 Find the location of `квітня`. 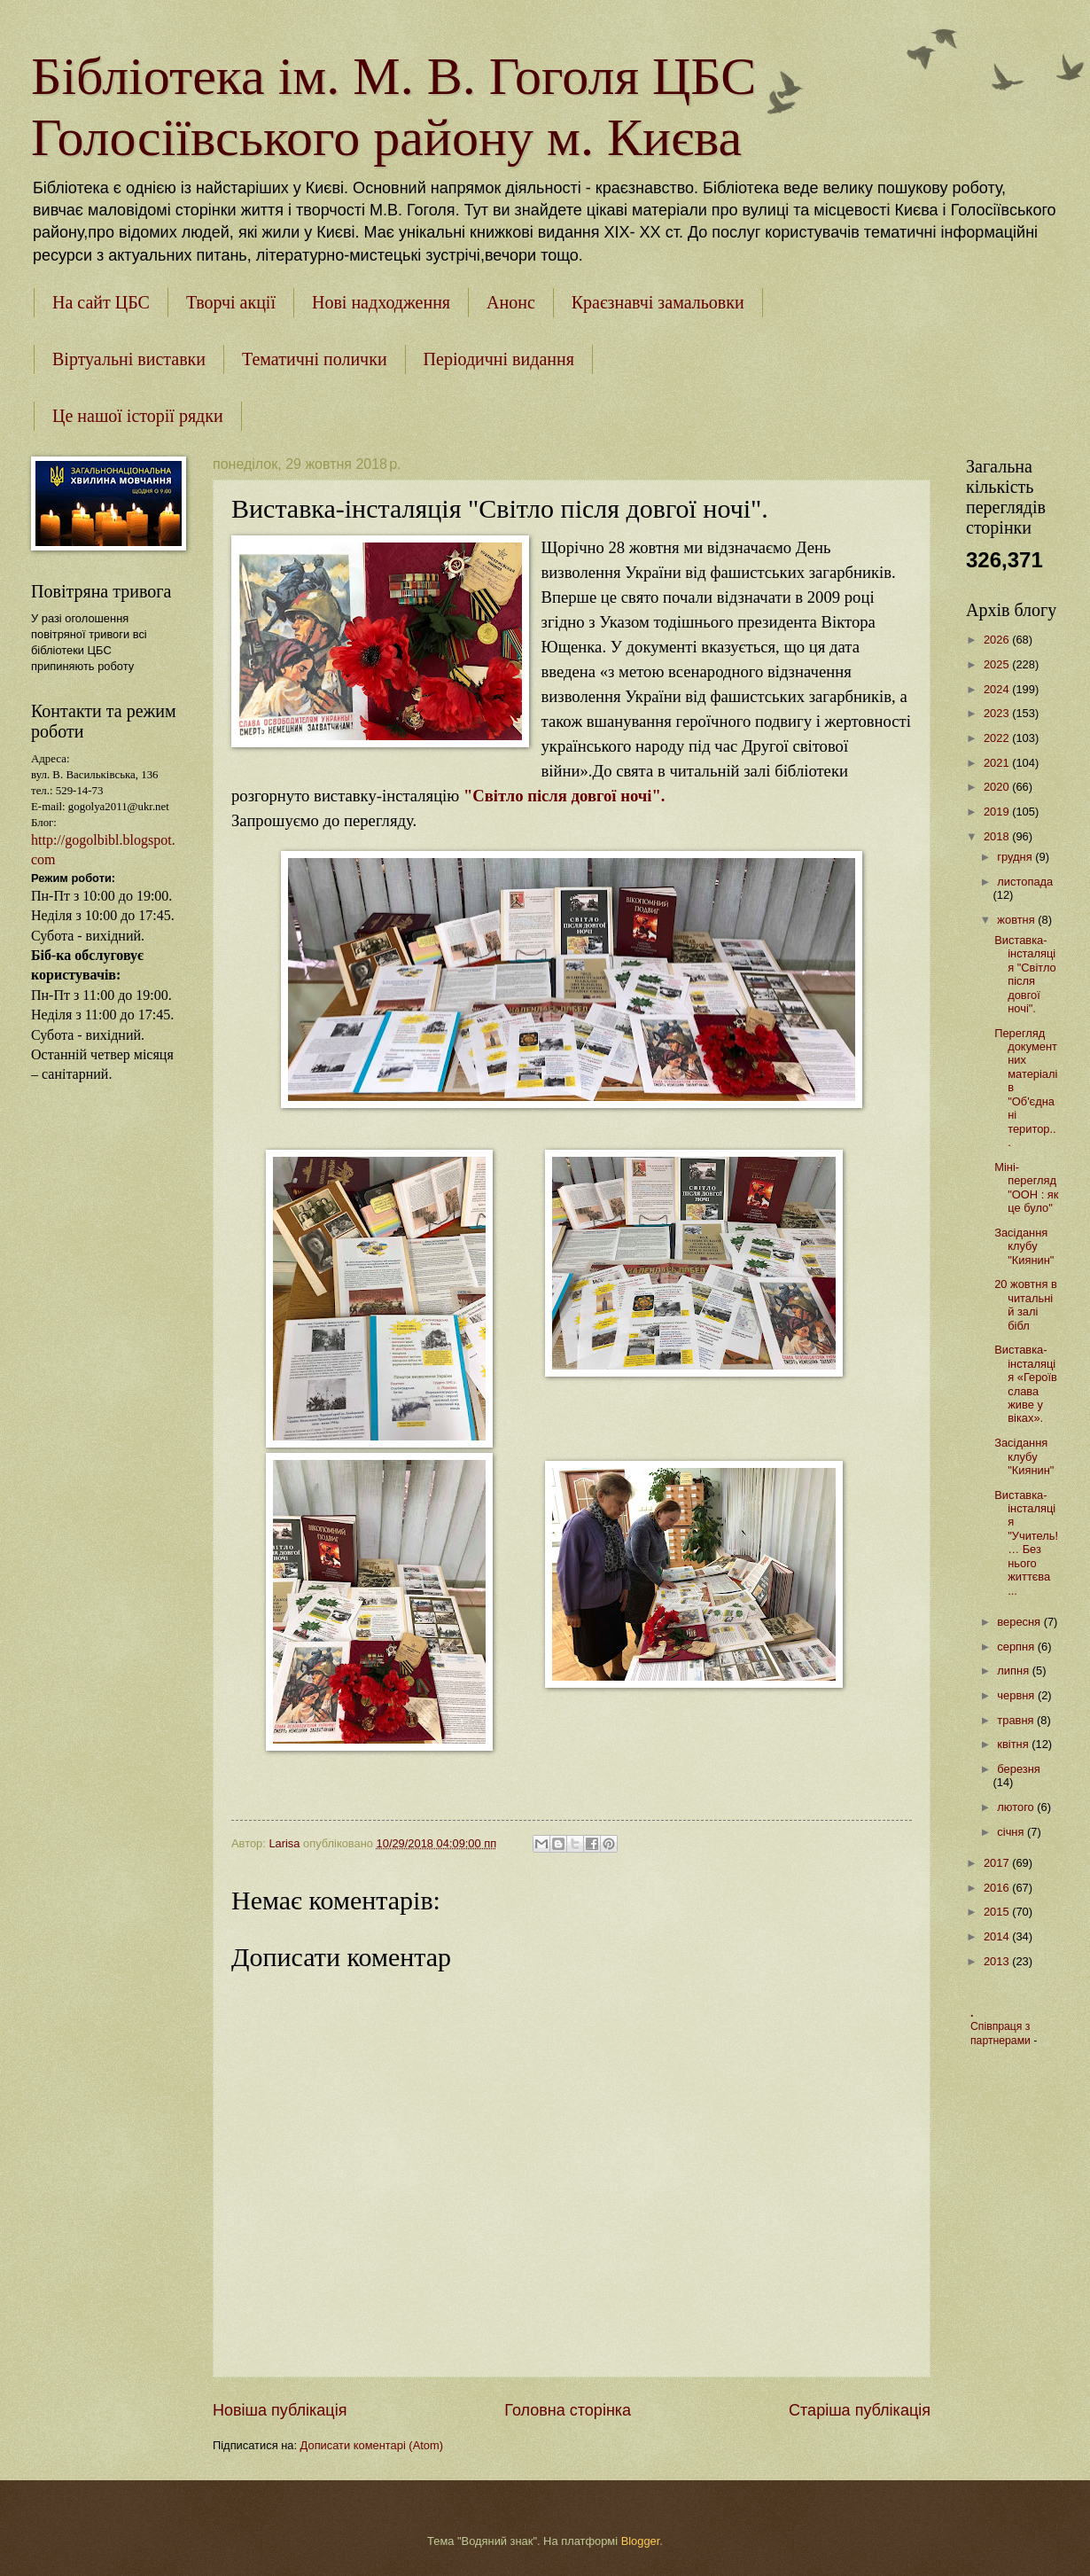

квітня is located at coordinates (1014, 1744).